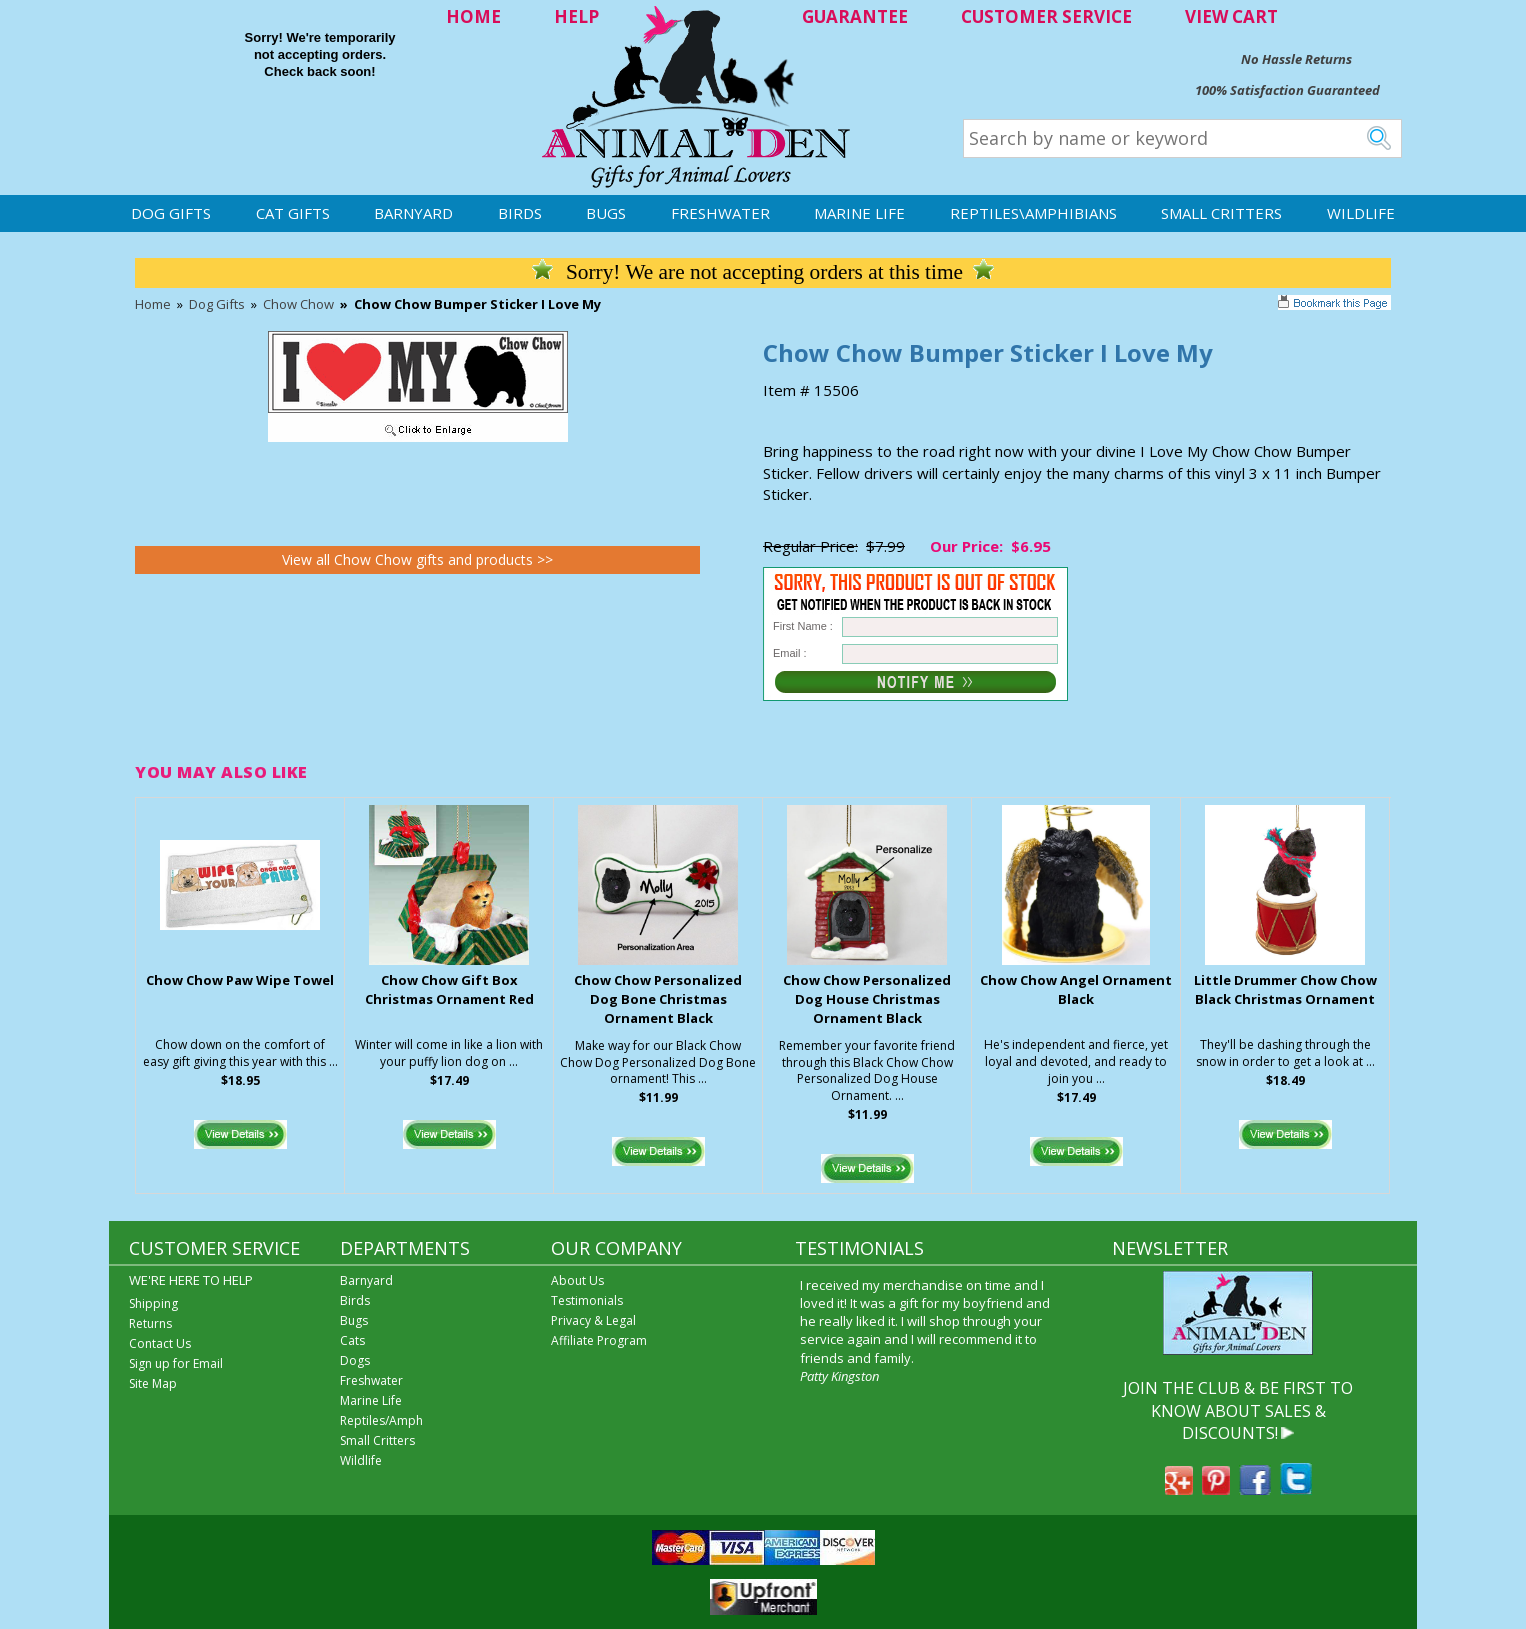 Image resolution: width=1526 pixels, height=1629 pixels. I want to click on Privacy & Legal, so click(593, 1320).